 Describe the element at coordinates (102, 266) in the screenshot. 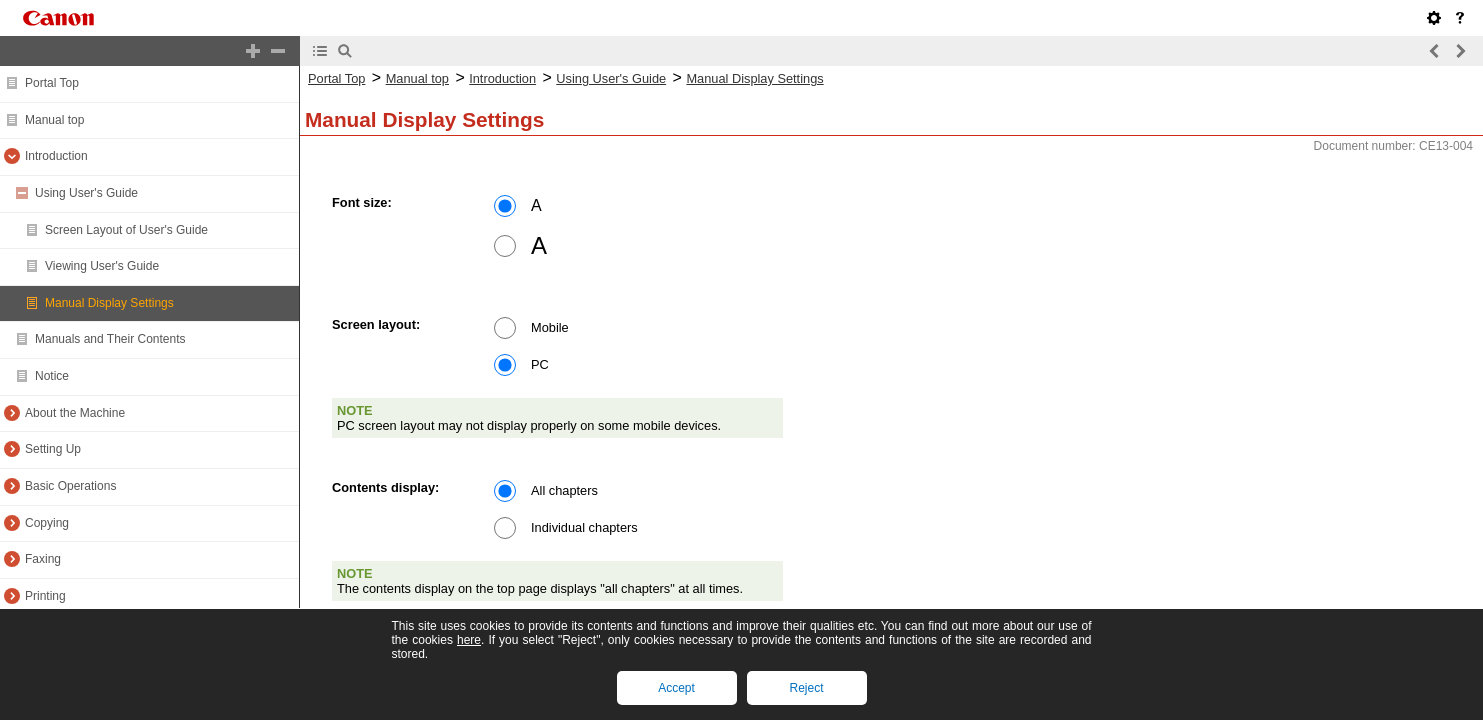

I see `Viewing User's Guide` at that location.